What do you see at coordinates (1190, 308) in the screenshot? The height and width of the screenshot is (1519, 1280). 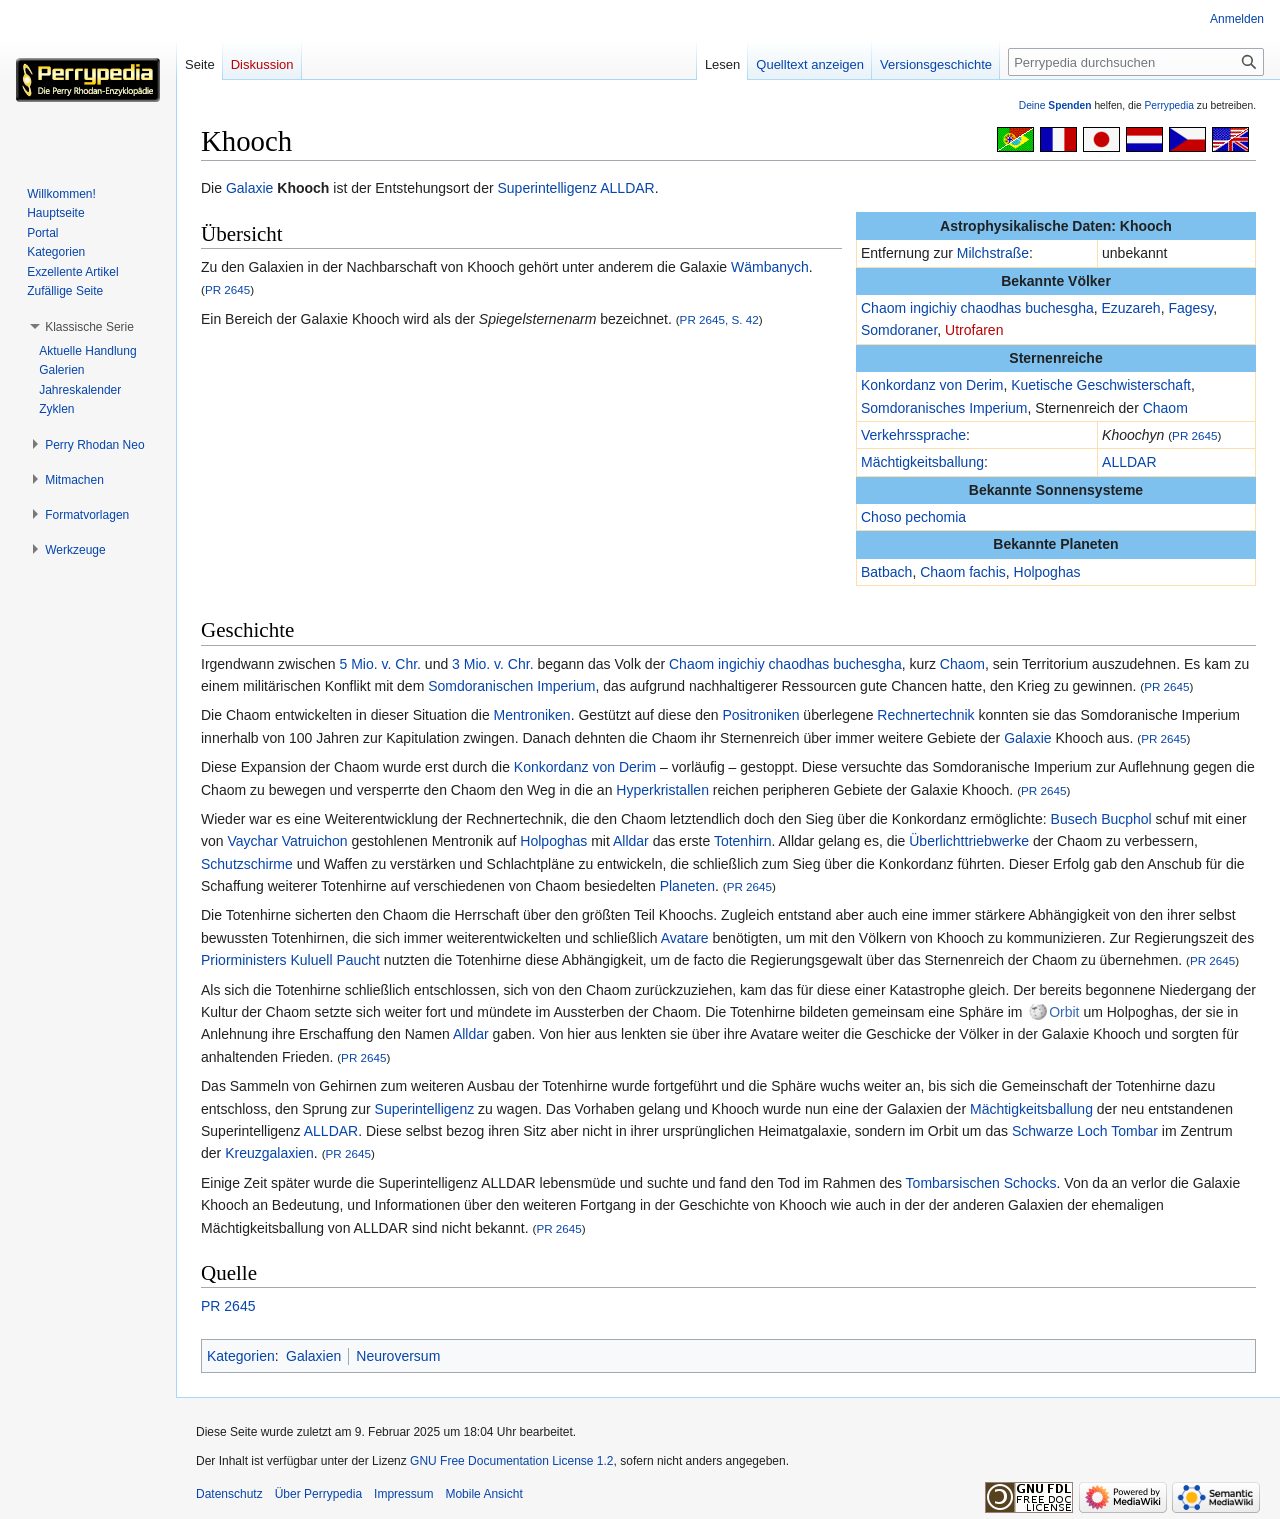 I see `Fagesy` at bounding box center [1190, 308].